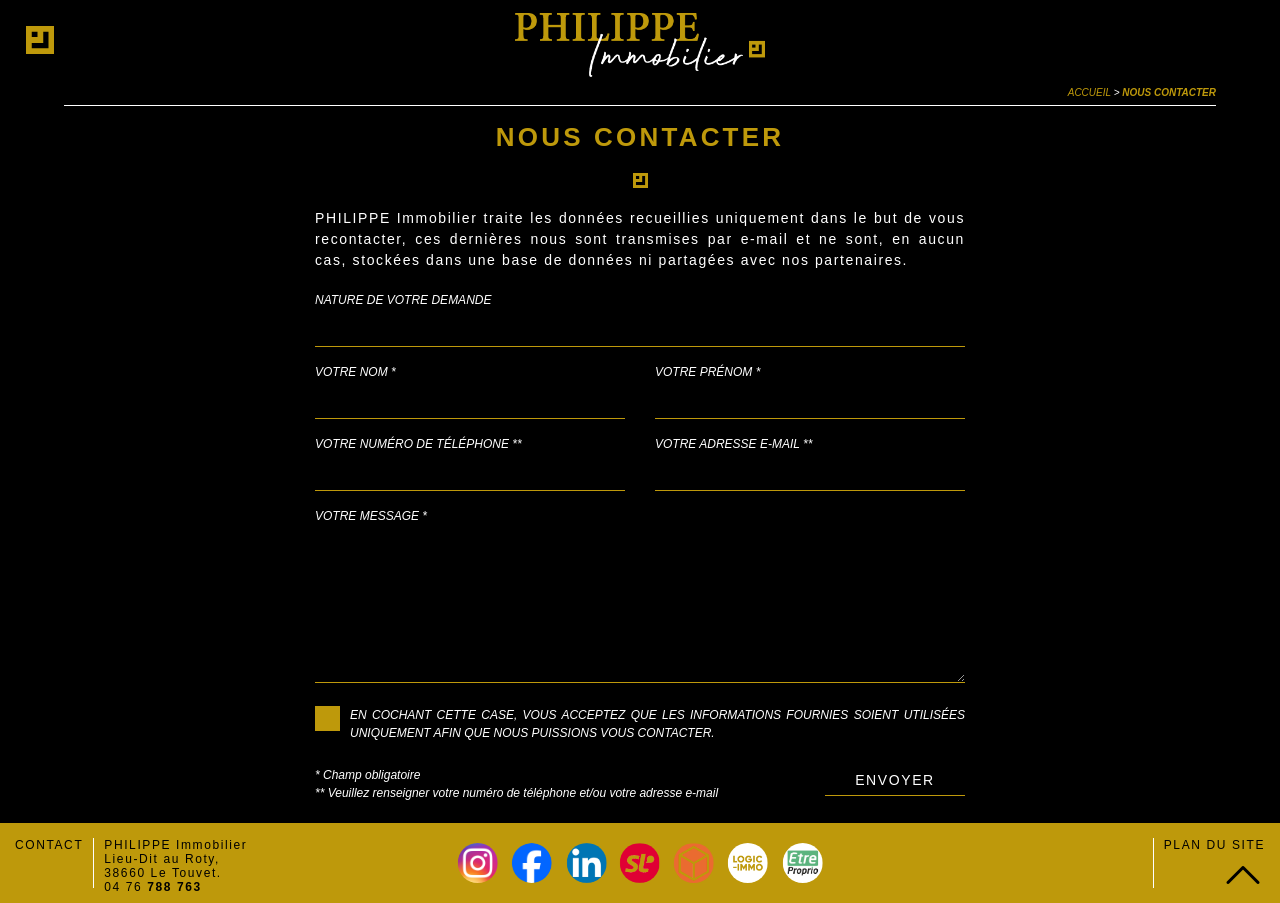 The height and width of the screenshot is (903, 1280). What do you see at coordinates (733, 444) in the screenshot?
I see `Votre adresse e-mail **` at bounding box center [733, 444].